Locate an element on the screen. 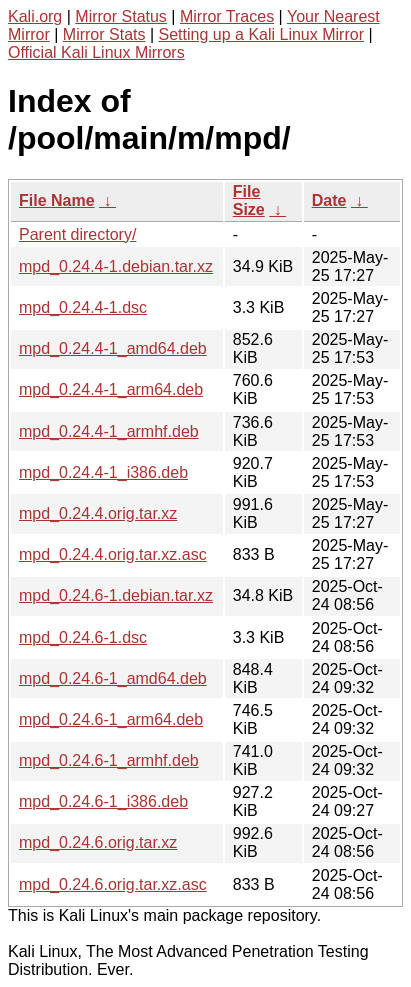 The image size is (411, 987). Parent directory/ is located at coordinates (77, 234).